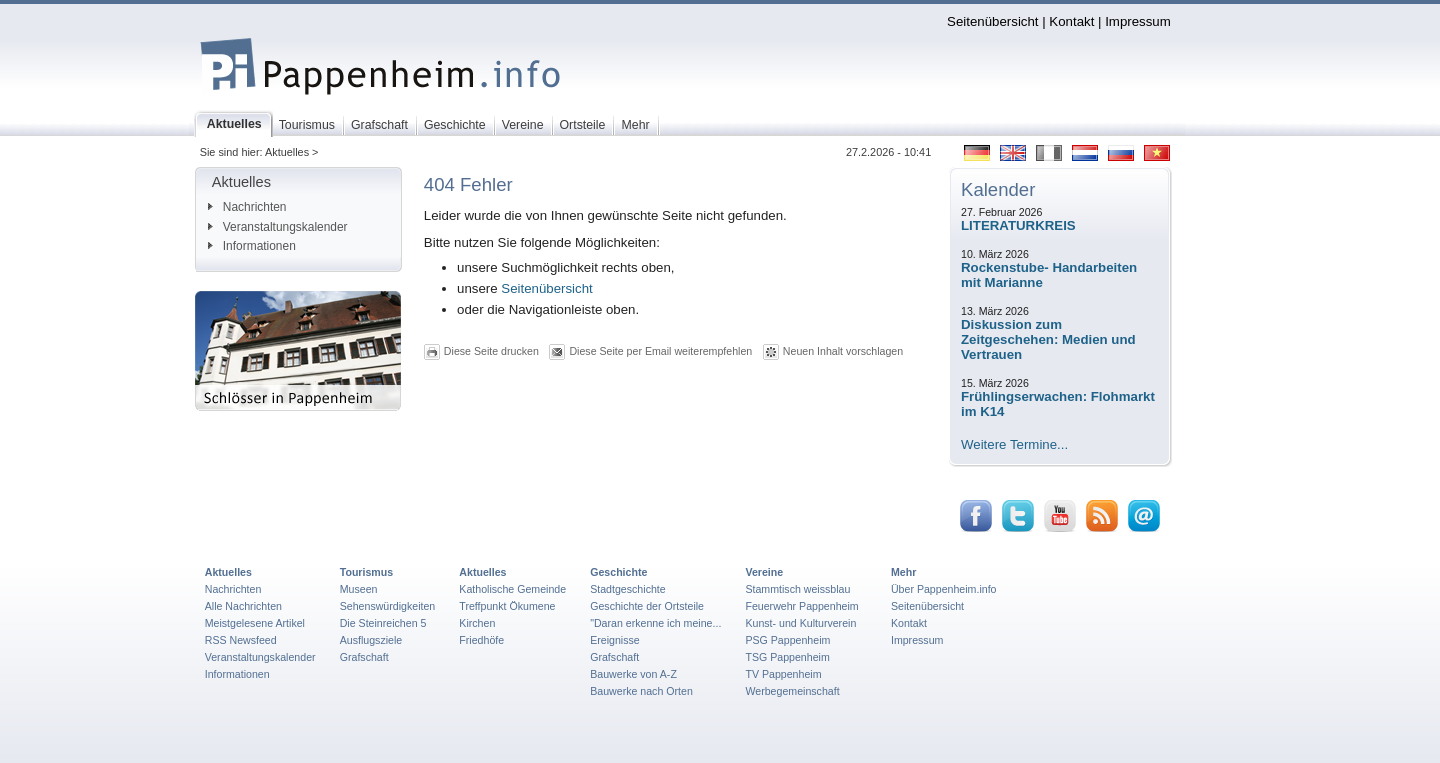 This screenshot has height=763, width=1440. What do you see at coordinates (243, 606) in the screenshot?
I see `Alle Nachrichten` at bounding box center [243, 606].